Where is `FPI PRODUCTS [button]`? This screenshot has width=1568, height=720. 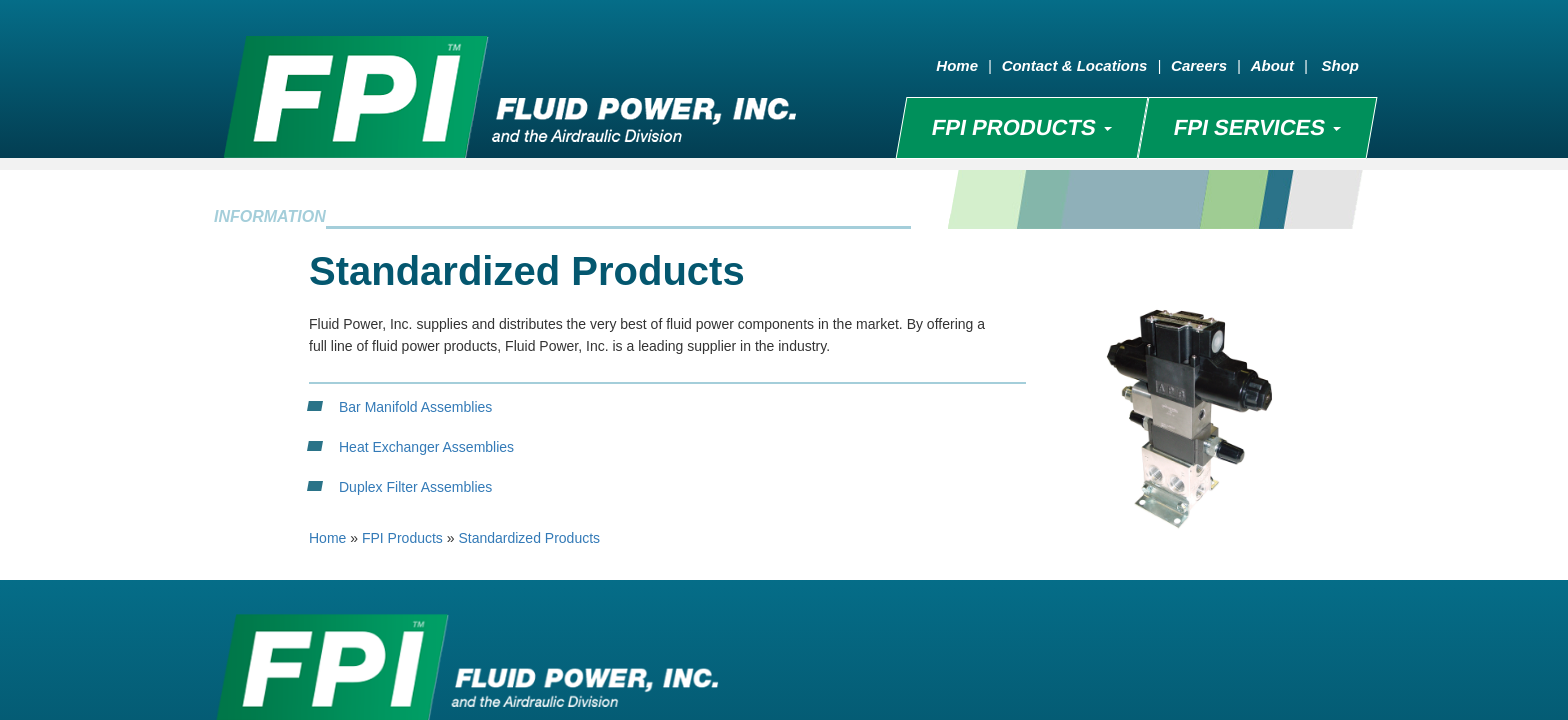 FPI PRODUCTS [button] is located at coordinates (1021, 127).